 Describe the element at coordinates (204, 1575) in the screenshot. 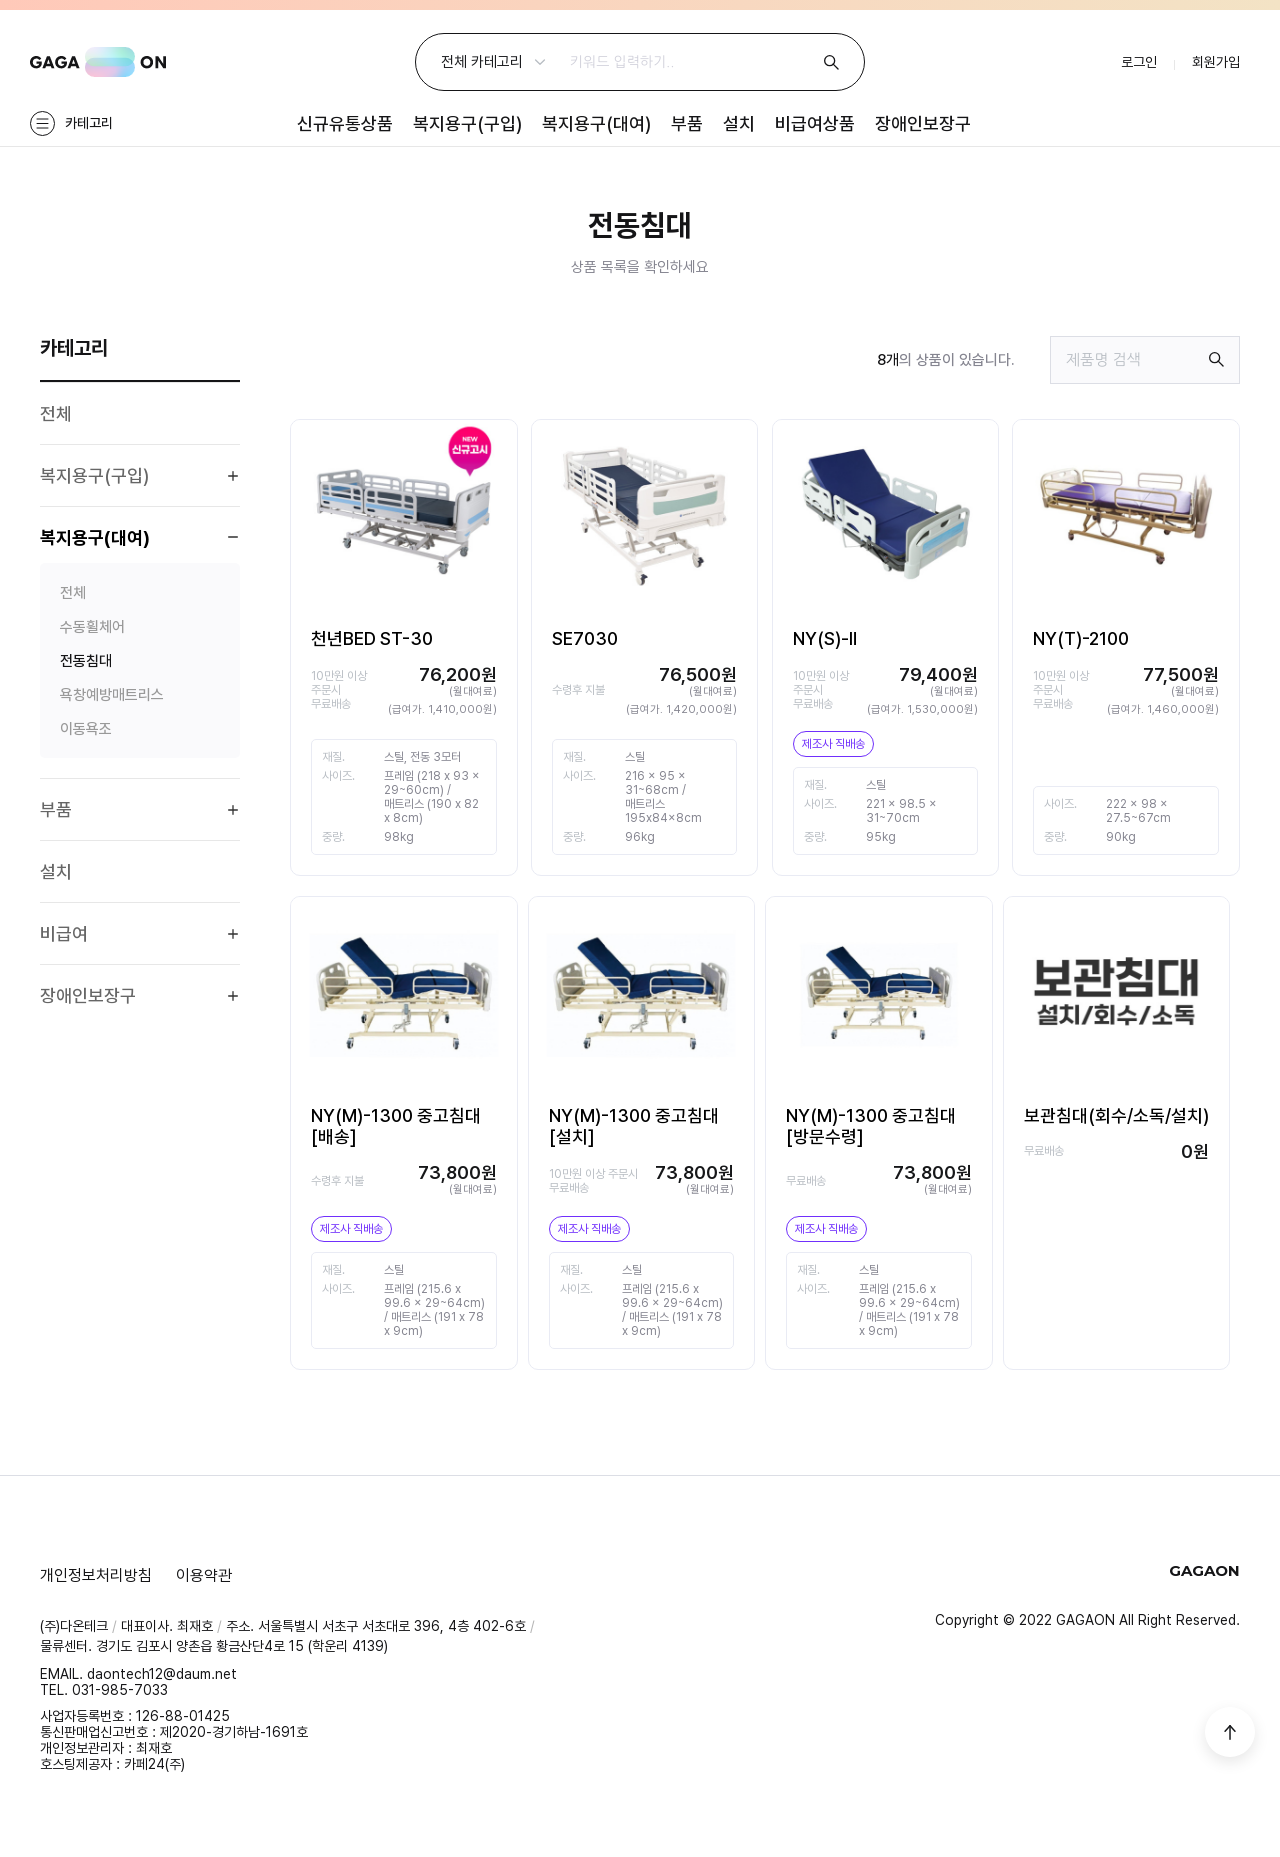

I see `이용약관` at that location.